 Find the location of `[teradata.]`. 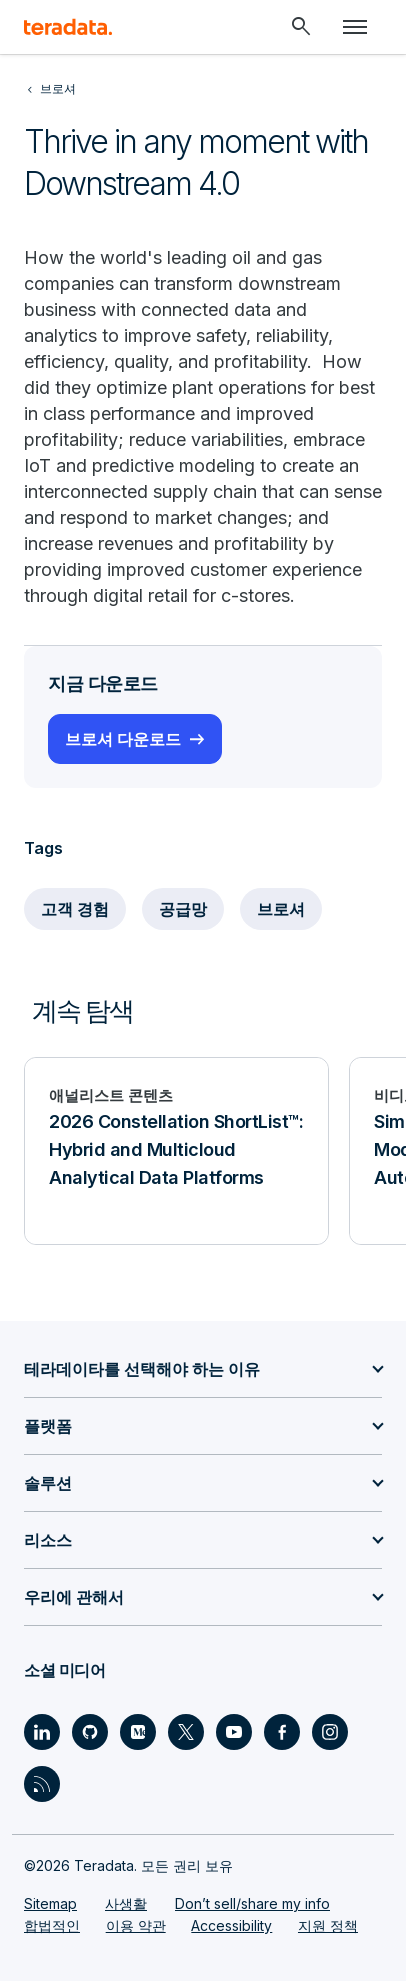

[teradata.] is located at coordinates (68, 27).